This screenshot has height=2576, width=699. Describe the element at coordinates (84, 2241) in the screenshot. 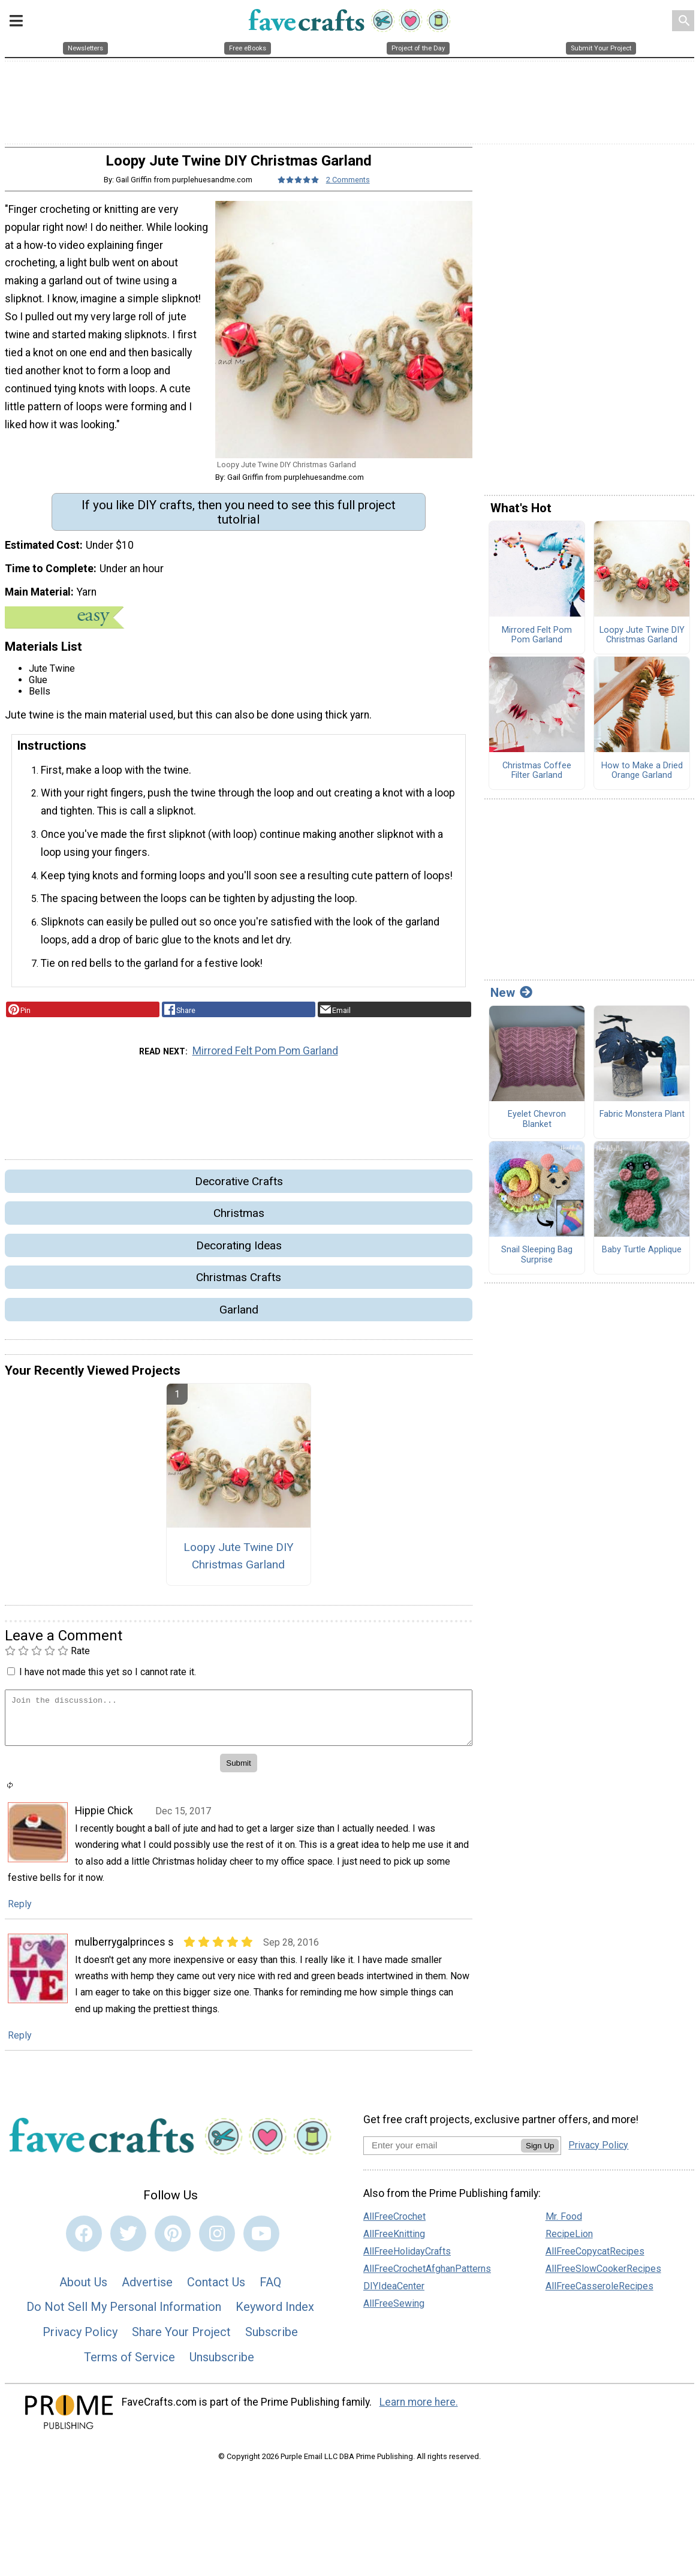

I see `[Link to facebook]` at that location.